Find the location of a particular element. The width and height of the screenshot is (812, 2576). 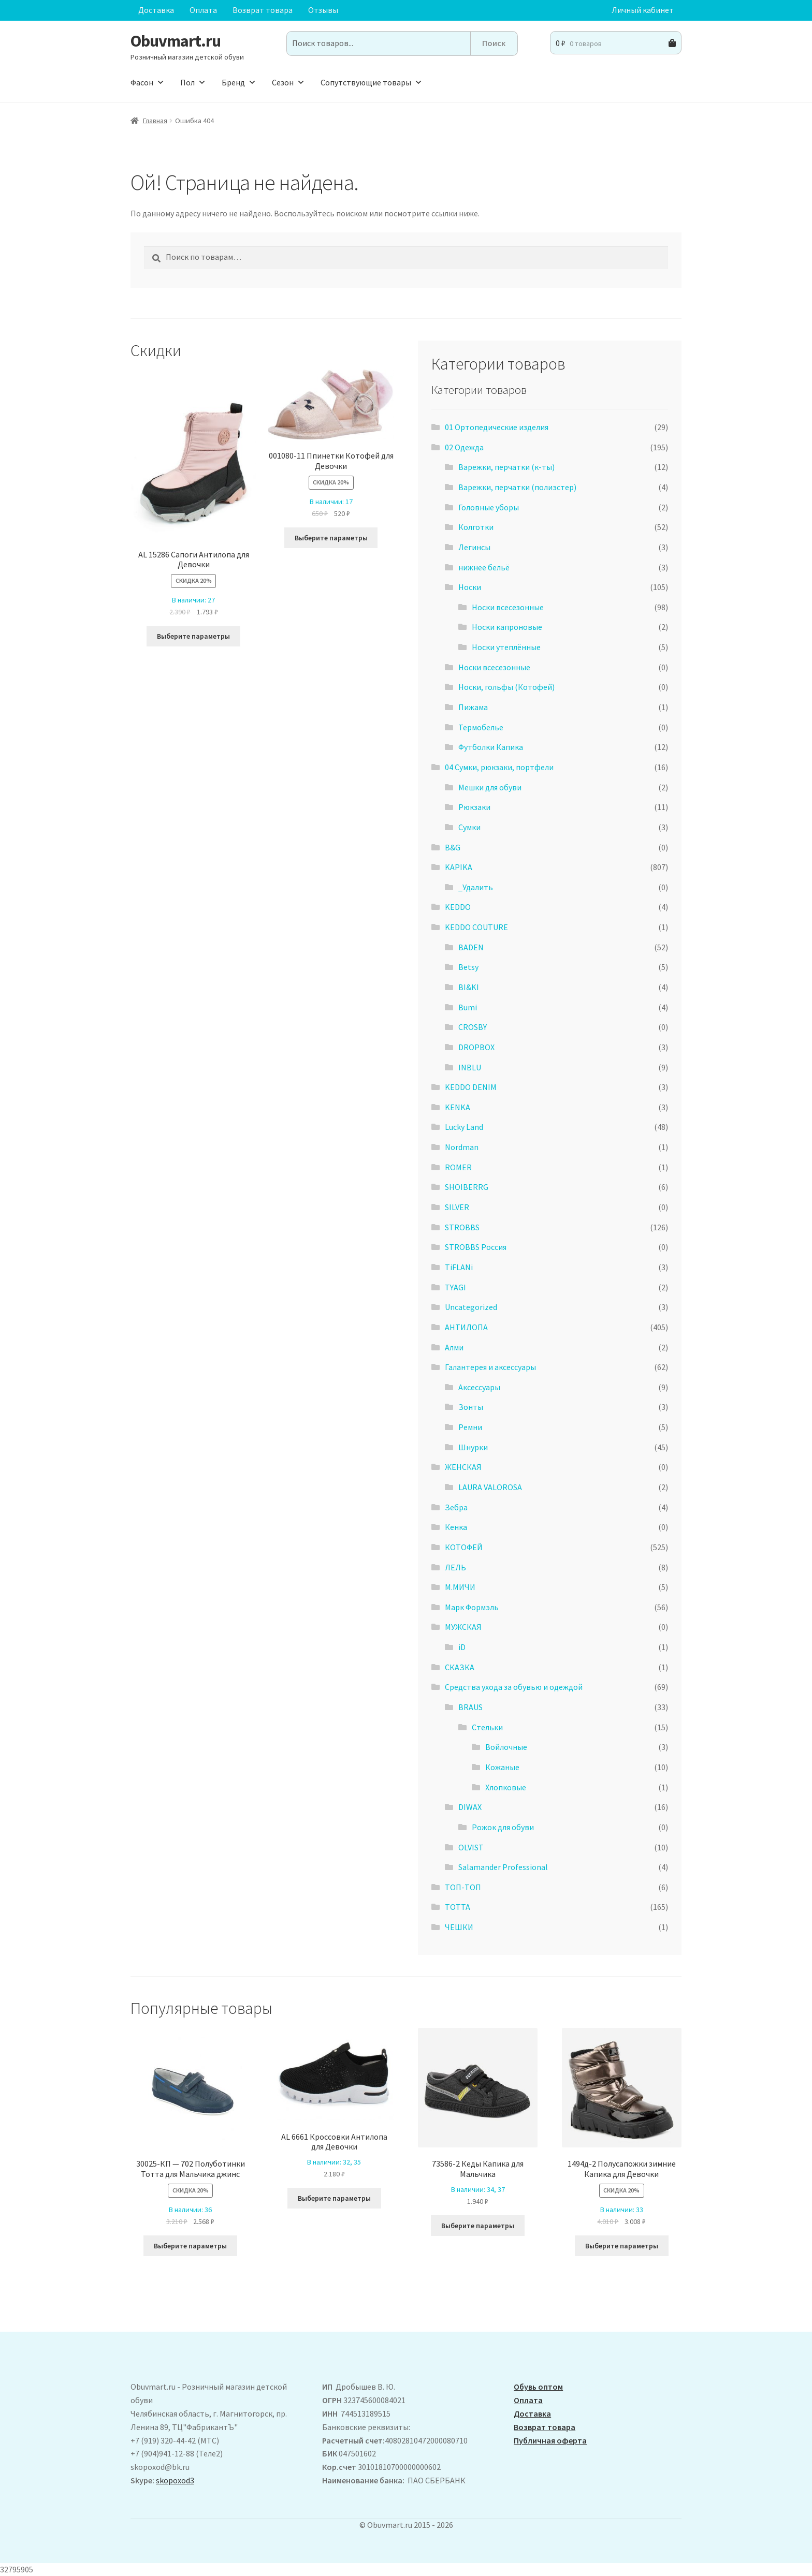

Стельки is located at coordinates (487, 1727).